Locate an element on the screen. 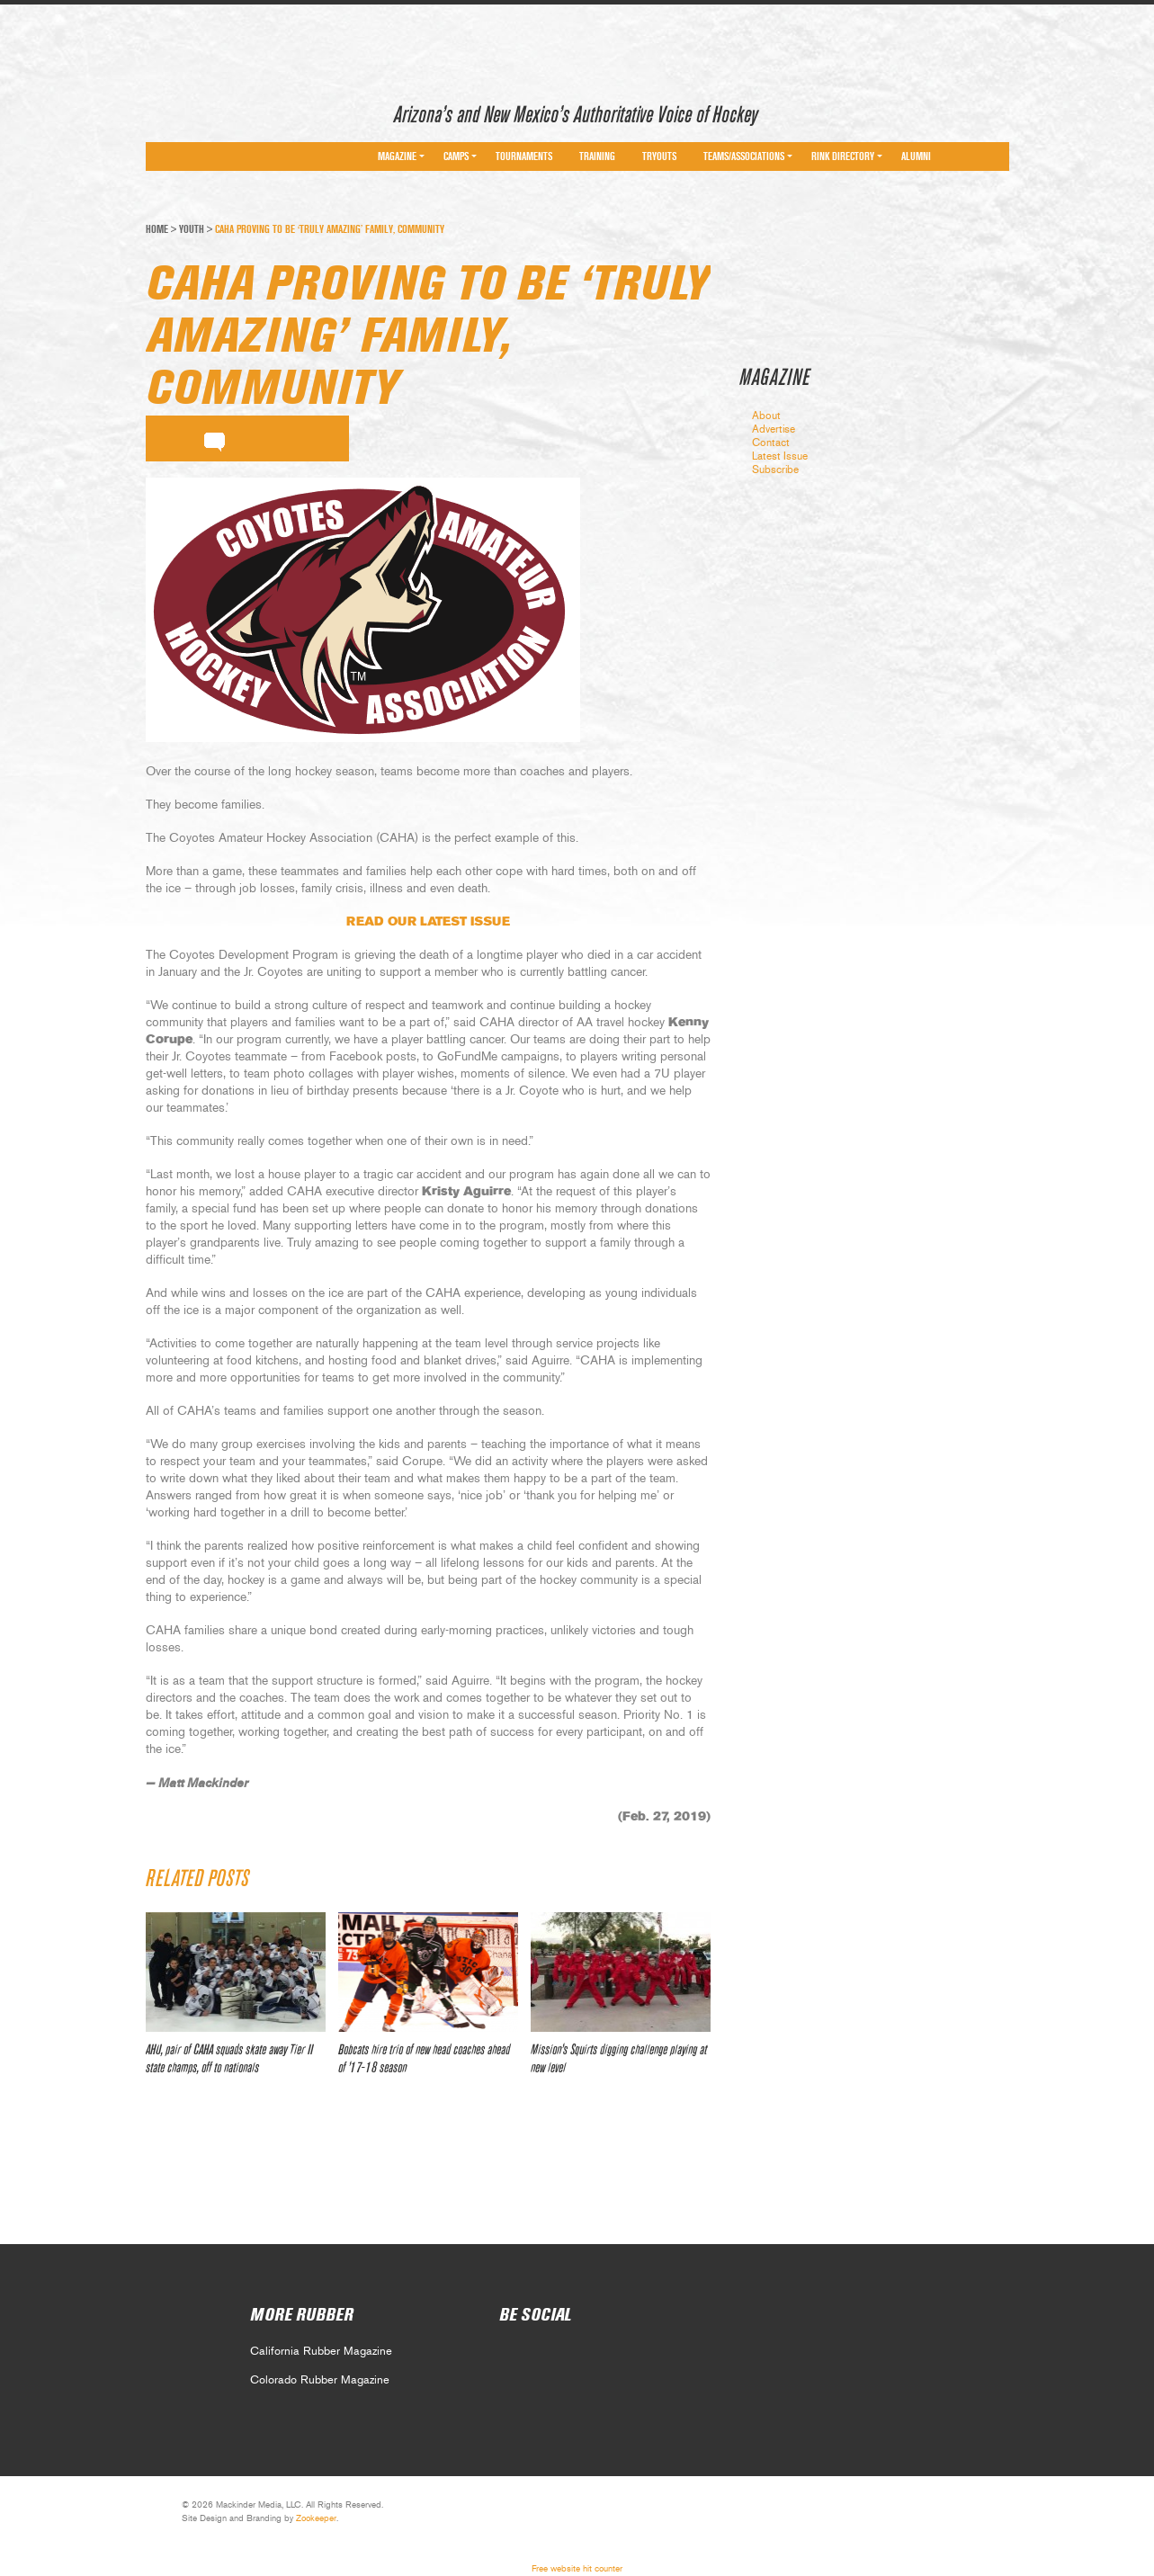  READ OUR LATEST ISSUE is located at coordinates (428, 922).